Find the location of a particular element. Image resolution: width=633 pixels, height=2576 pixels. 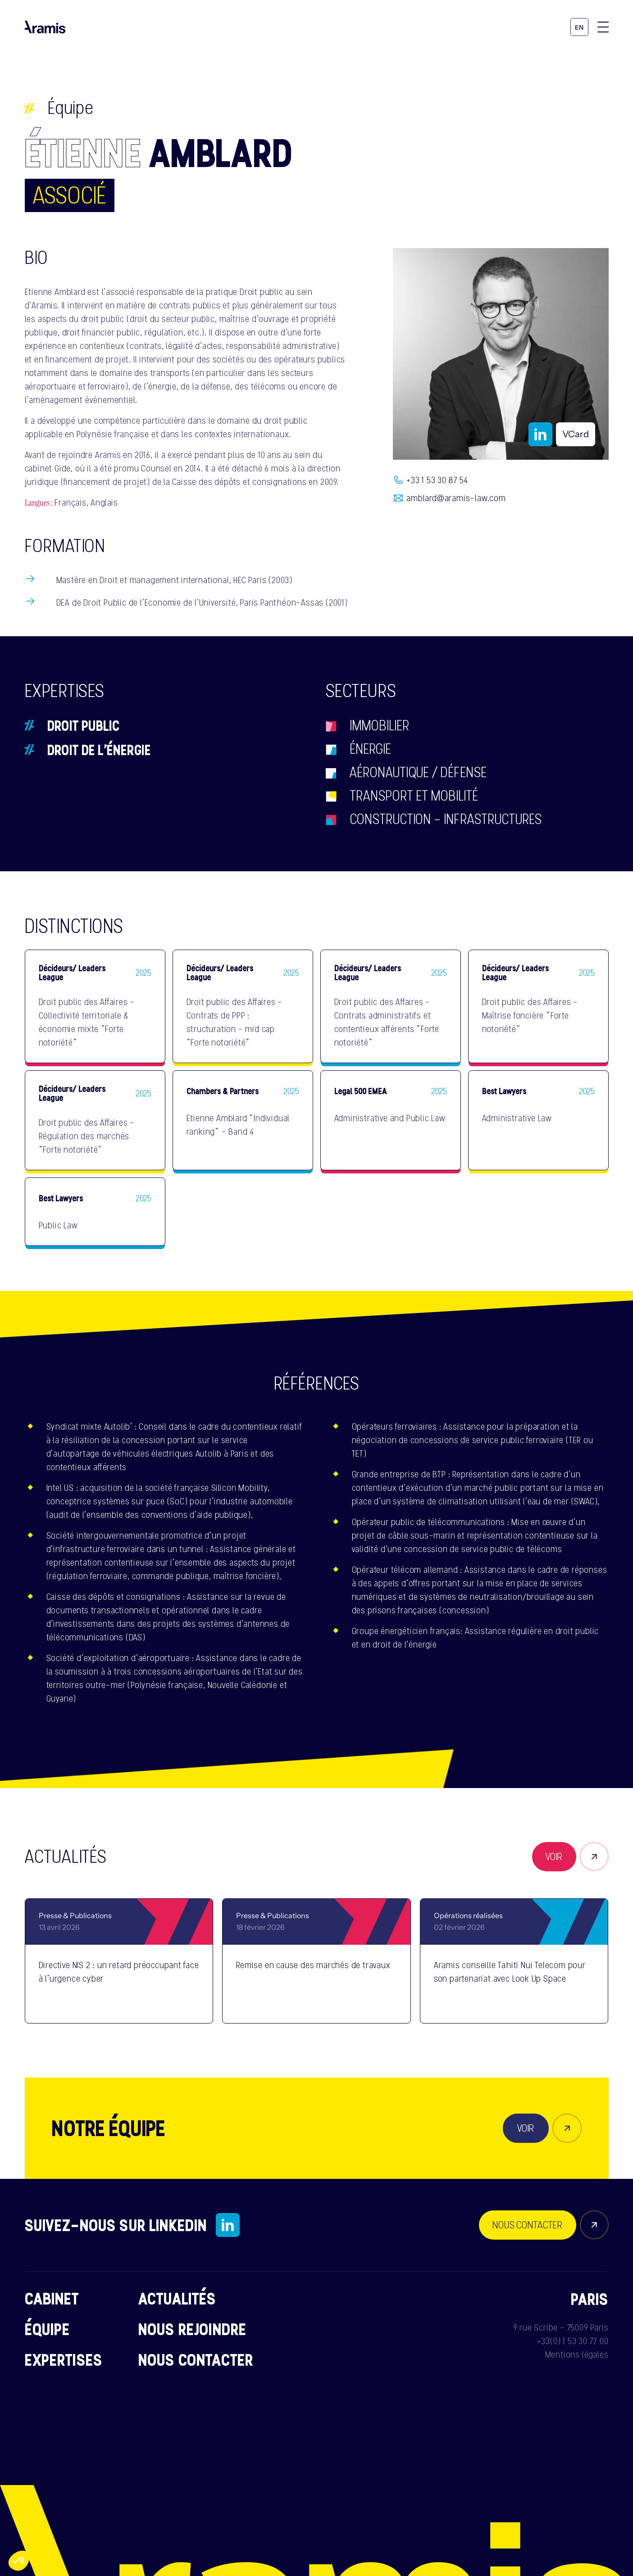

Mentions légales is located at coordinates (577, 2354).